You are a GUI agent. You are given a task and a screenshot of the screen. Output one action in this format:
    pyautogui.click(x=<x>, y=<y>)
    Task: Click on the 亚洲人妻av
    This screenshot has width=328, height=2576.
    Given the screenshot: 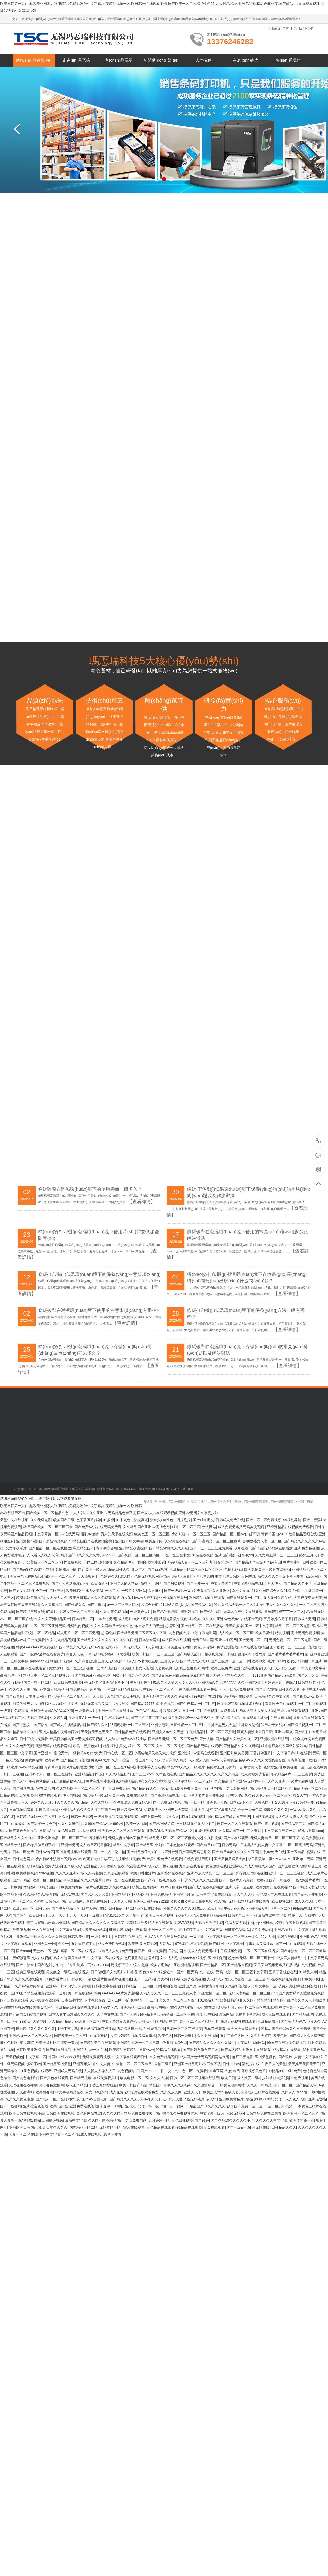 What is the action you would take?
    pyautogui.click(x=199, y=1809)
    